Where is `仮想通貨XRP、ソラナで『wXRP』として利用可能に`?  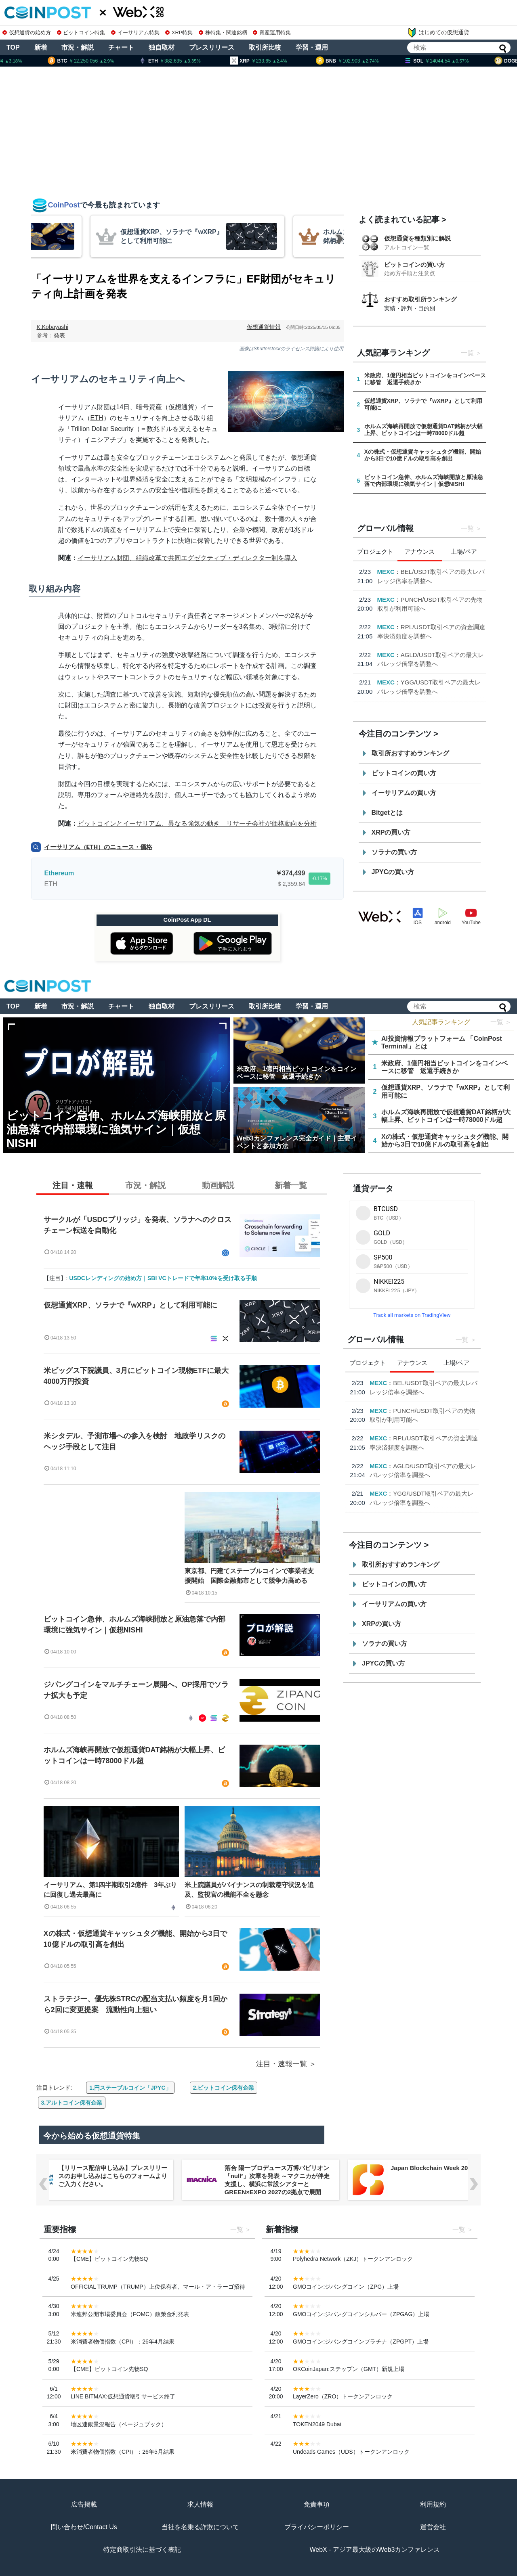
仮想通貨XRP、ソラナで『wXRP』として利用可能に is located at coordinates (130, 1305).